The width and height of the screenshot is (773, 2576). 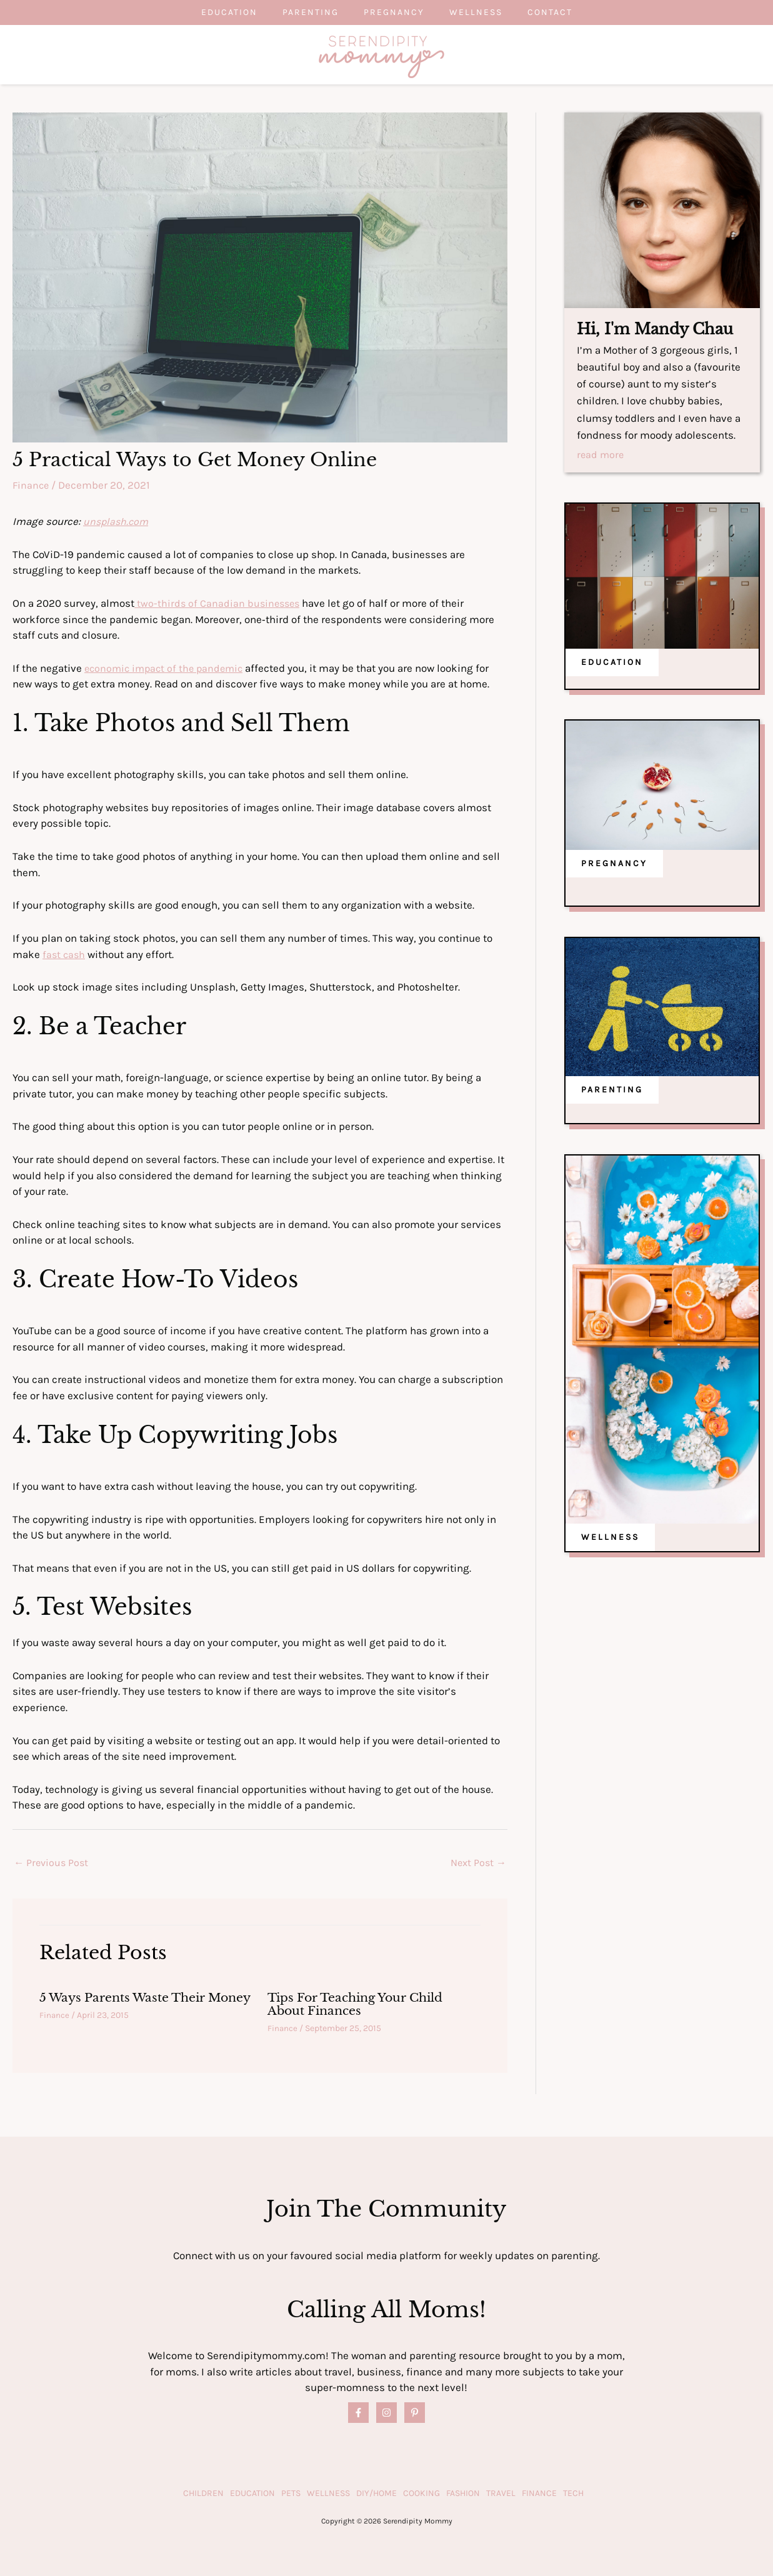 What do you see at coordinates (376, 2493) in the screenshot?
I see `DIY/Home` at bounding box center [376, 2493].